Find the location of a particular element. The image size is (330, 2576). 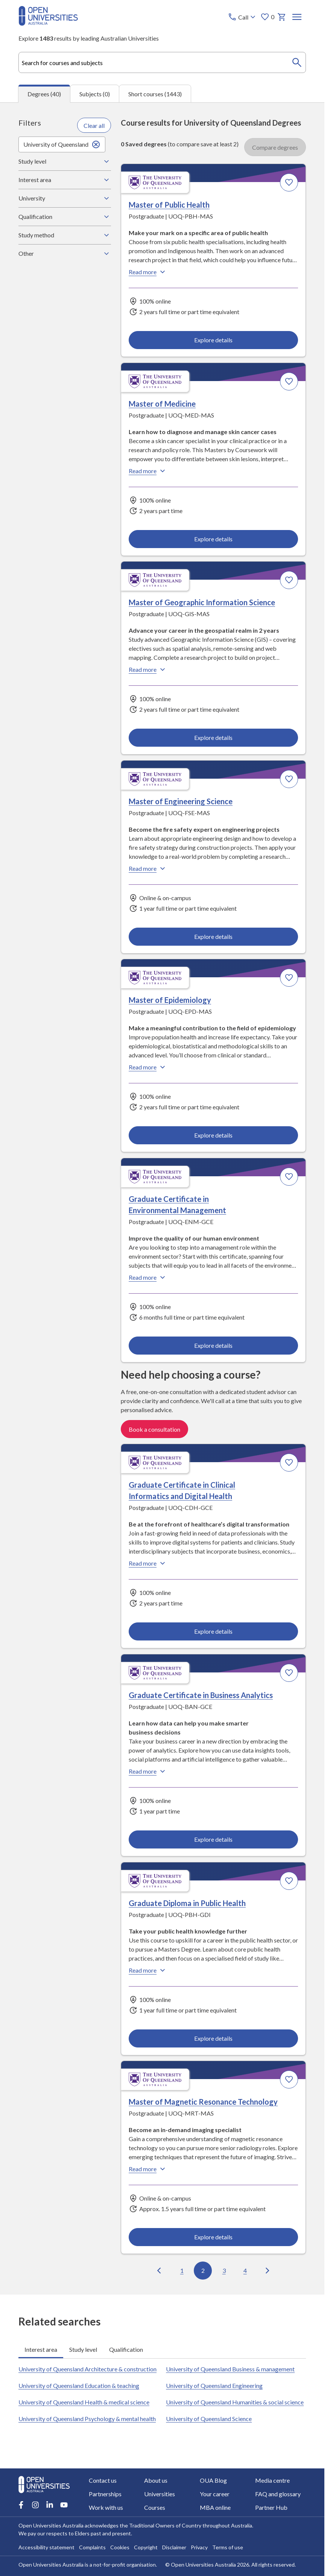

Graduate Diploma in Public Health [Graduate Diploma in Public Health, University of Queensland] is located at coordinates (187, 1903).